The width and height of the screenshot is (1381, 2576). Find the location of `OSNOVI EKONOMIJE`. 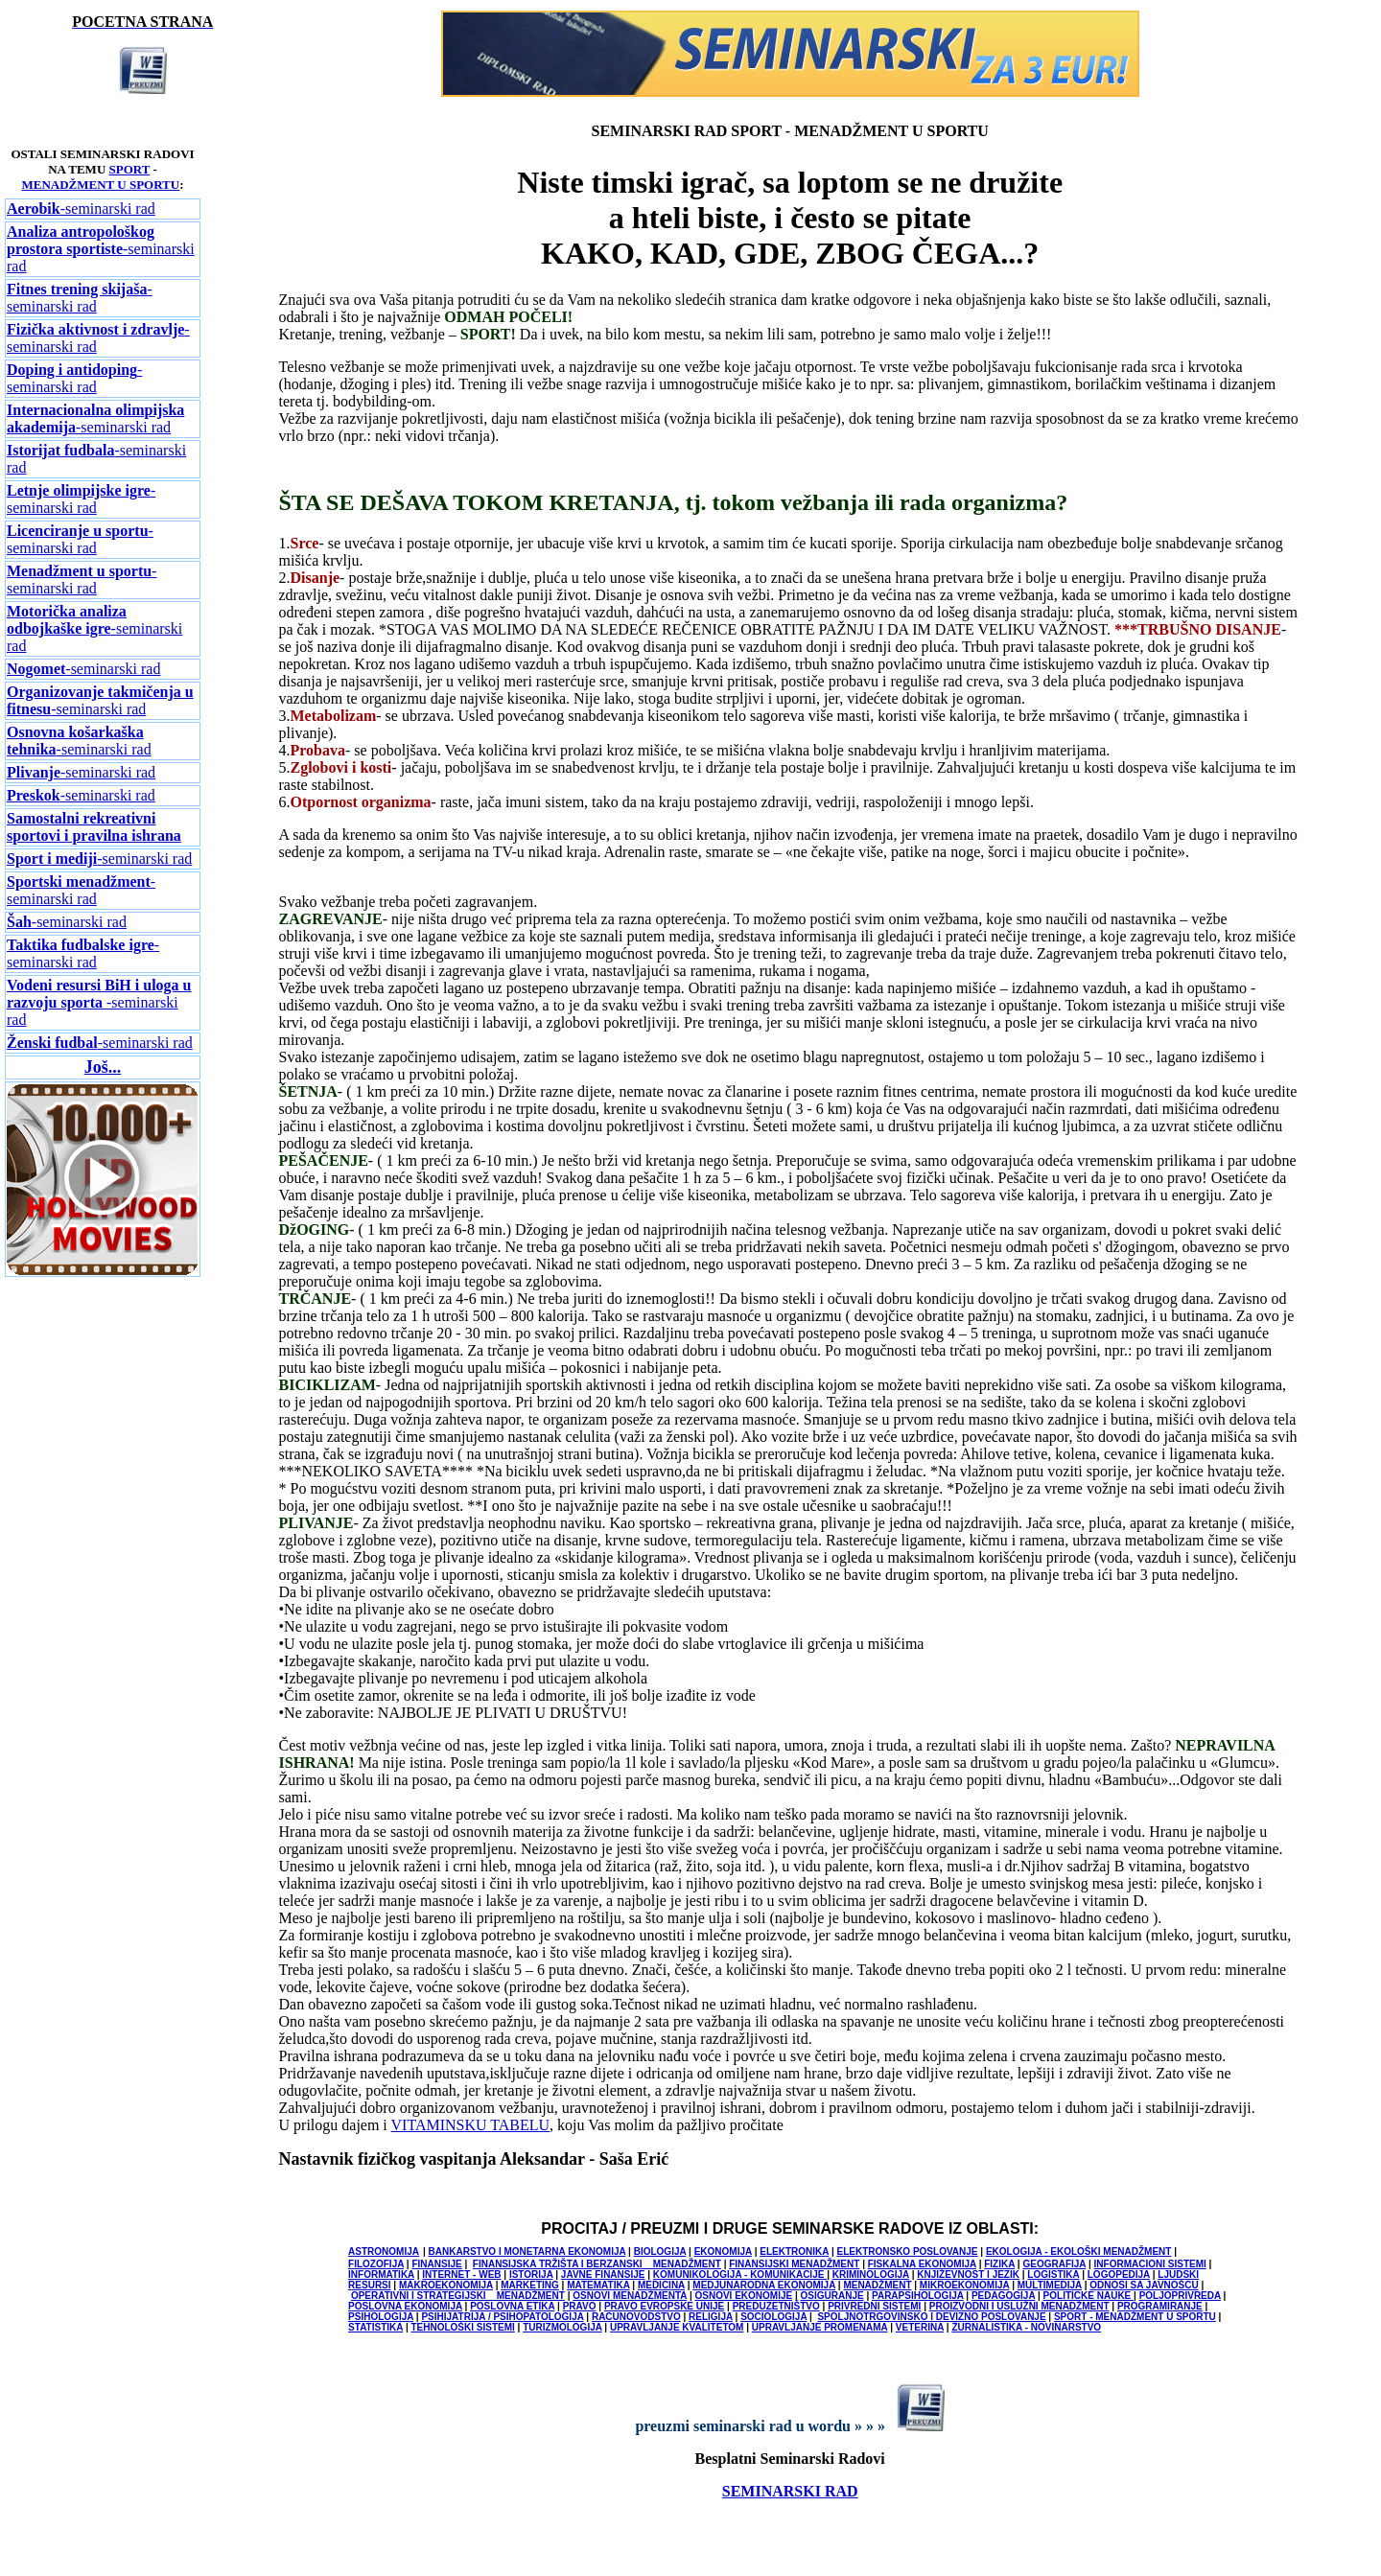

OSNOVI EKONOMIJE is located at coordinates (743, 2295).